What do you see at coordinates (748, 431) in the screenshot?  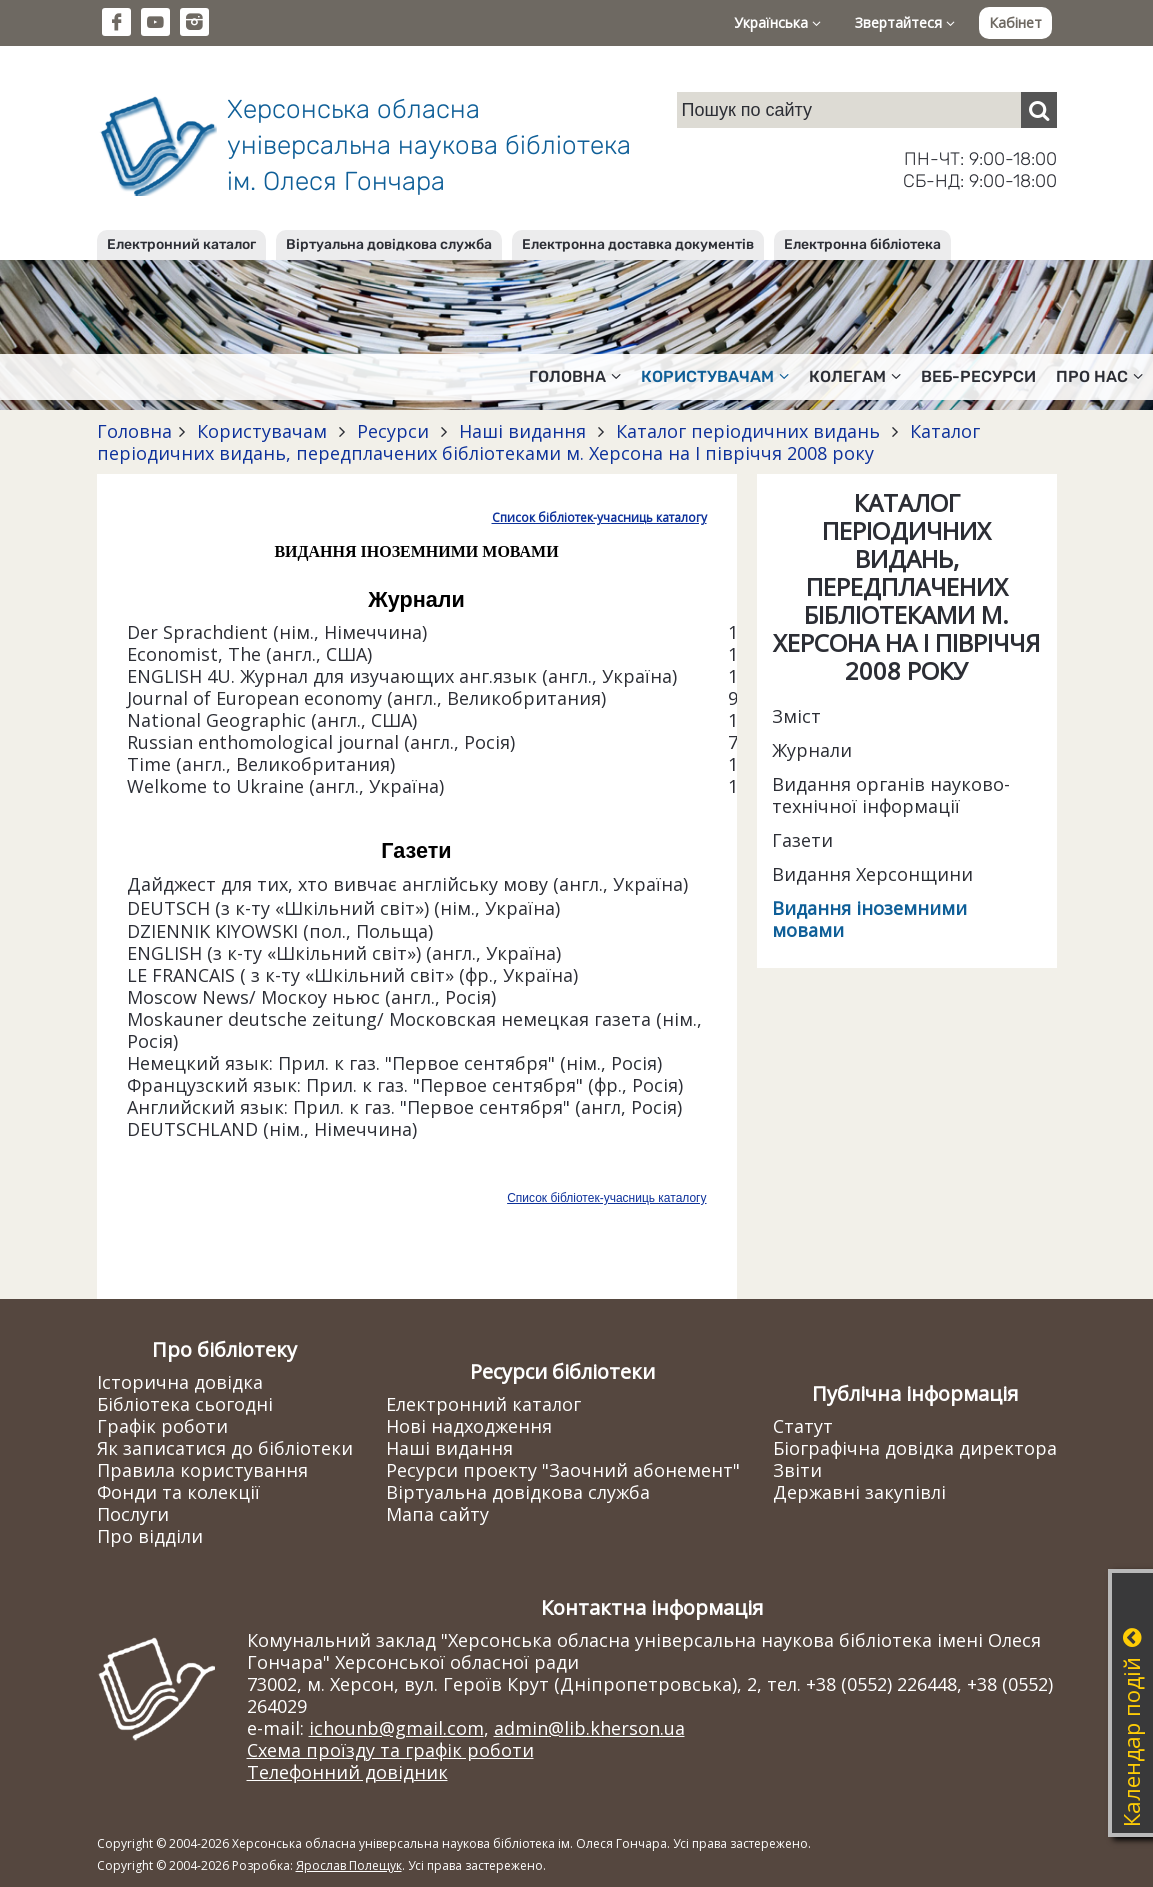 I see `Каталог періодичних видань` at bounding box center [748, 431].